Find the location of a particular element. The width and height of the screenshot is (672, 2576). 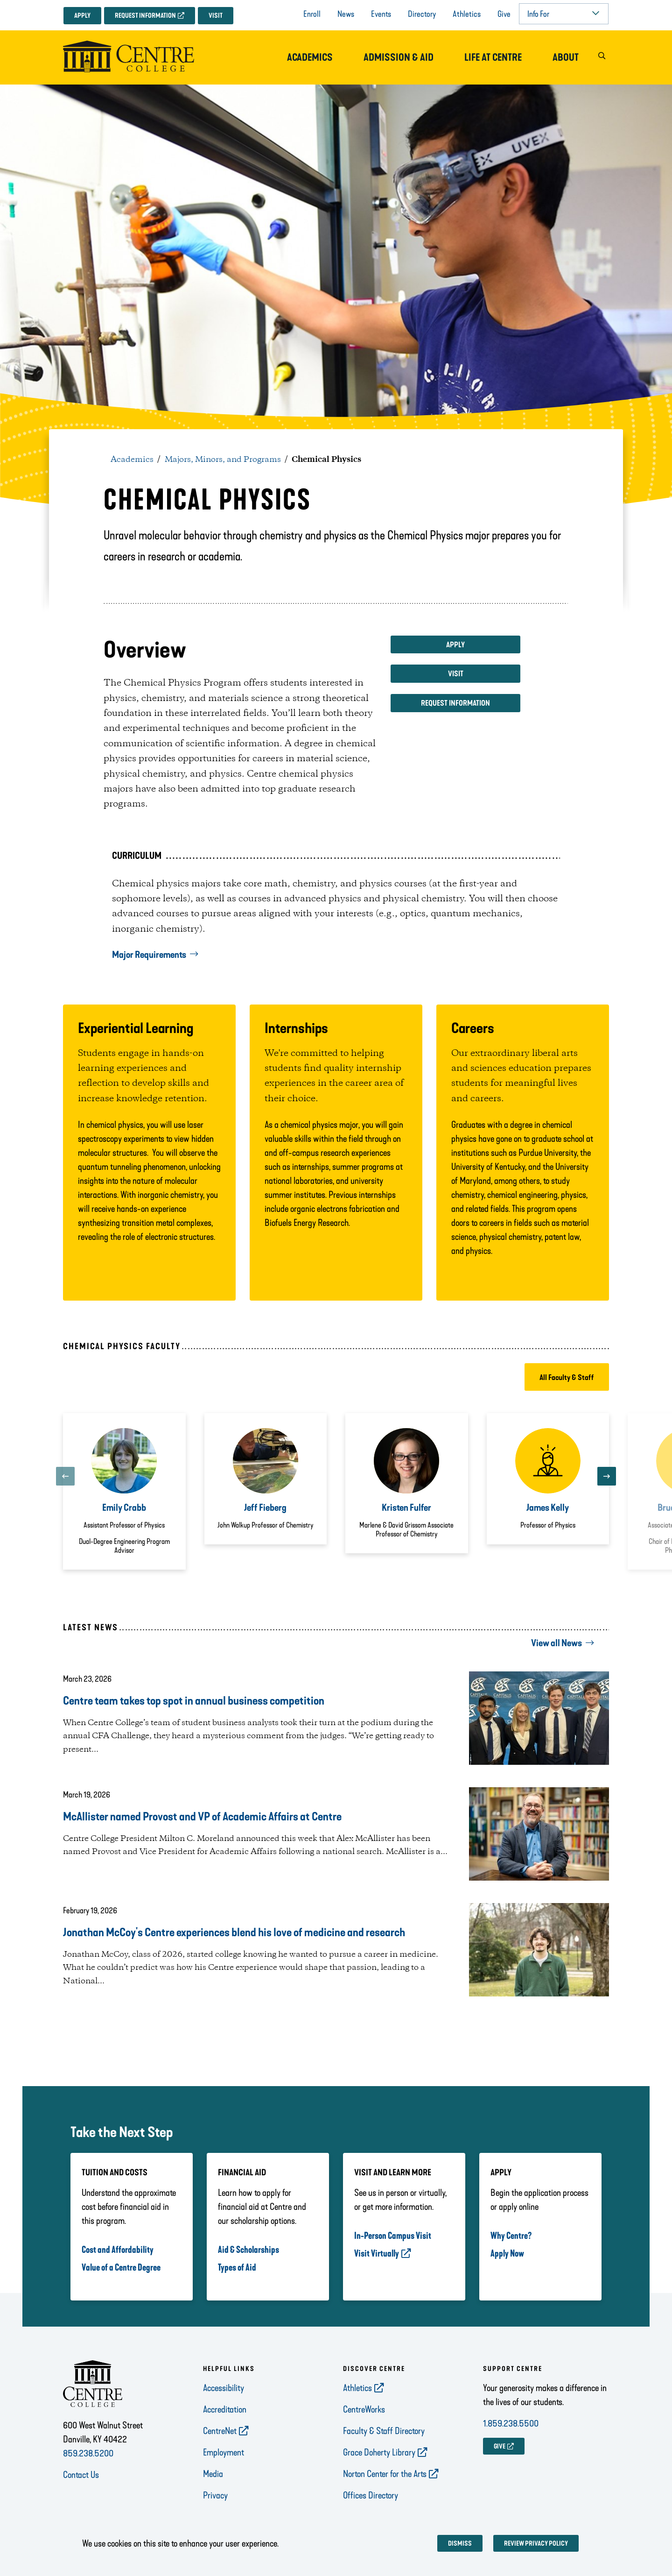

All Faculty & Staff is located at coordinates (566, 1377).